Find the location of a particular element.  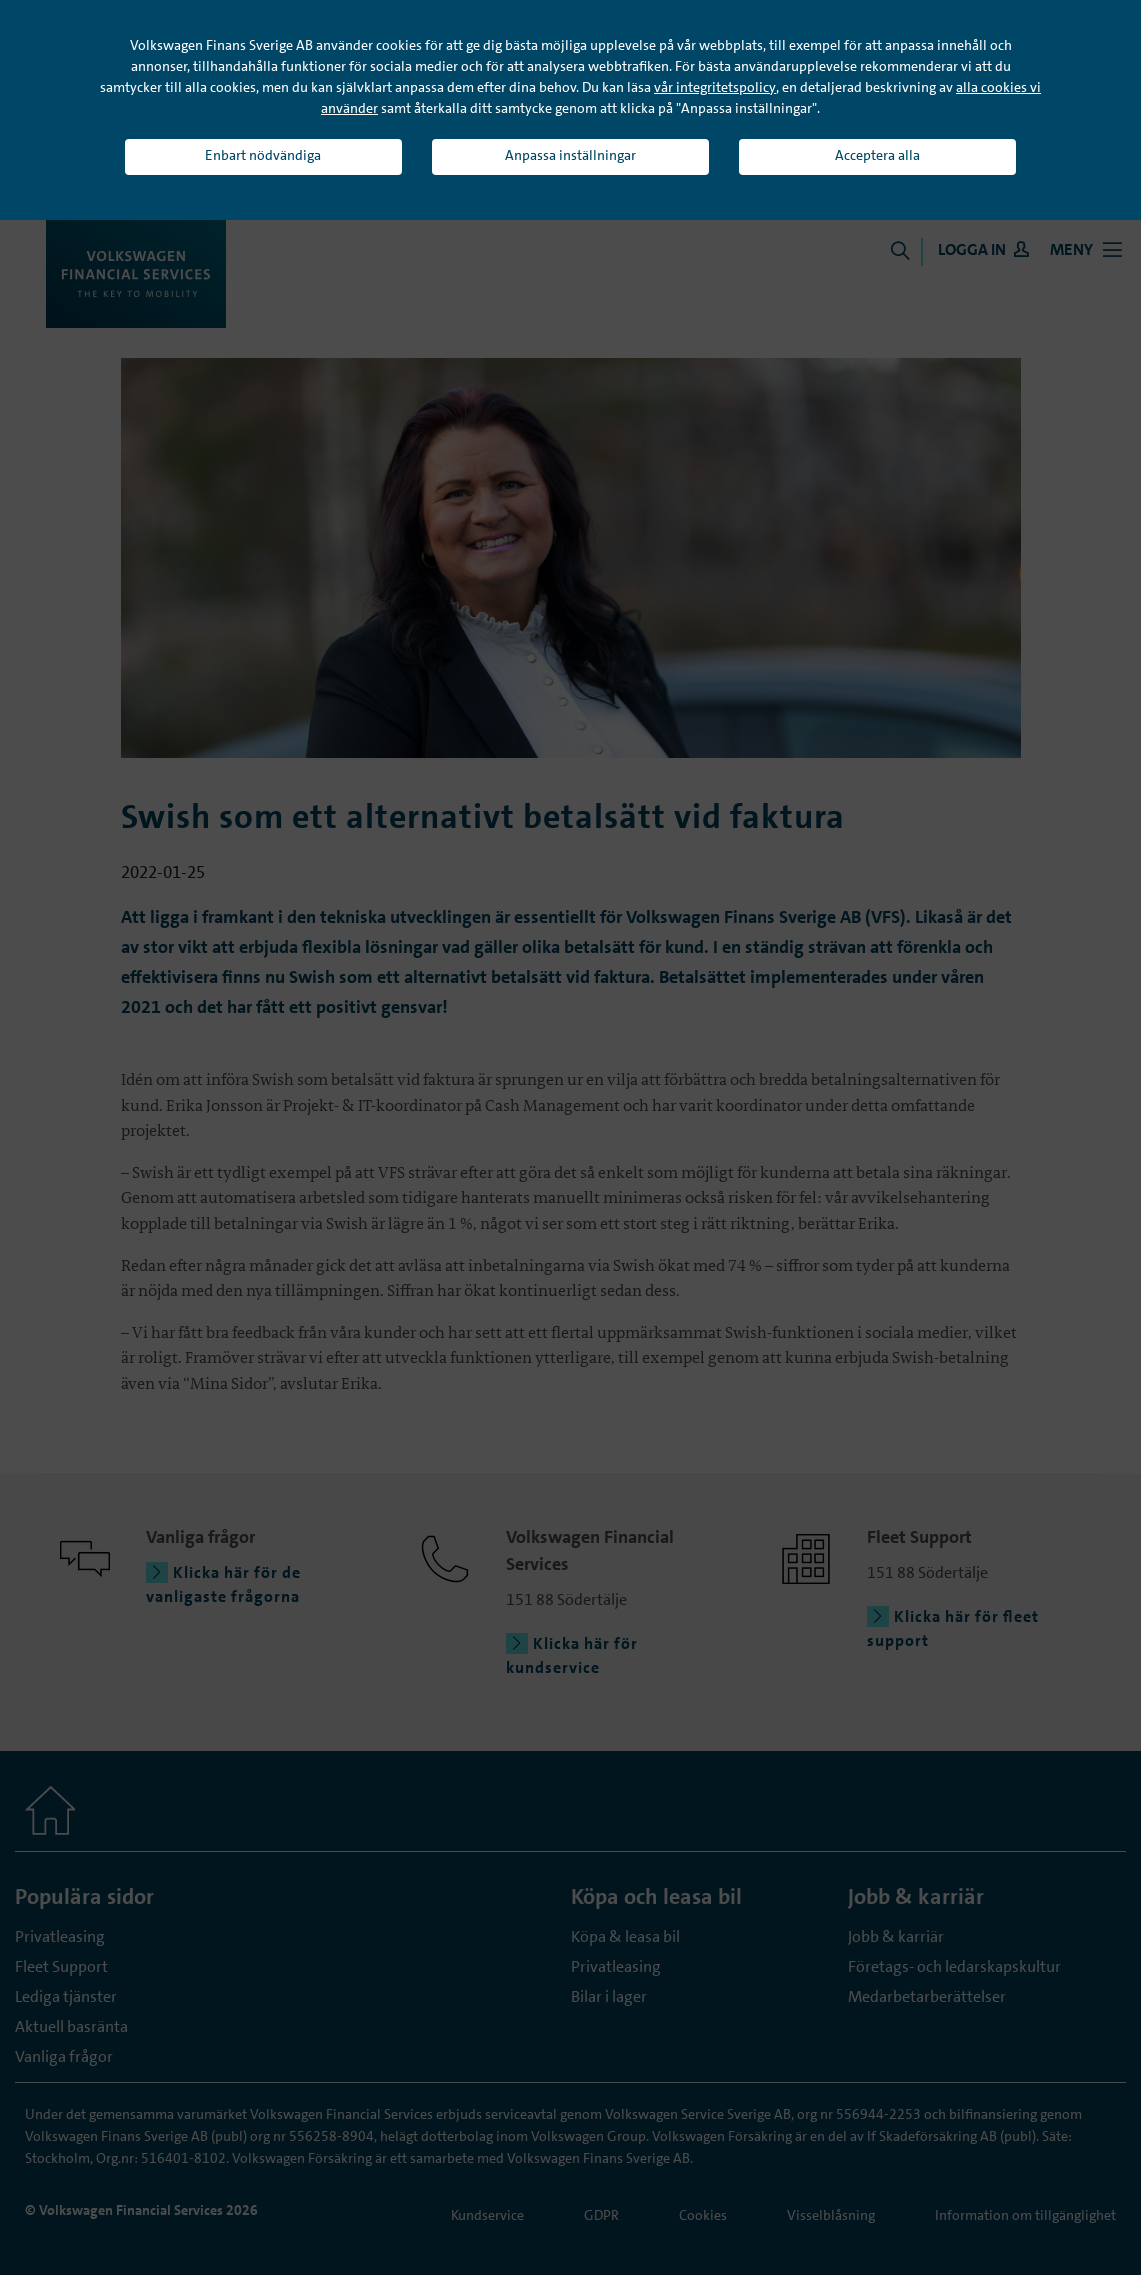

Anpassa inställningar is located at coordinates (570, 155).